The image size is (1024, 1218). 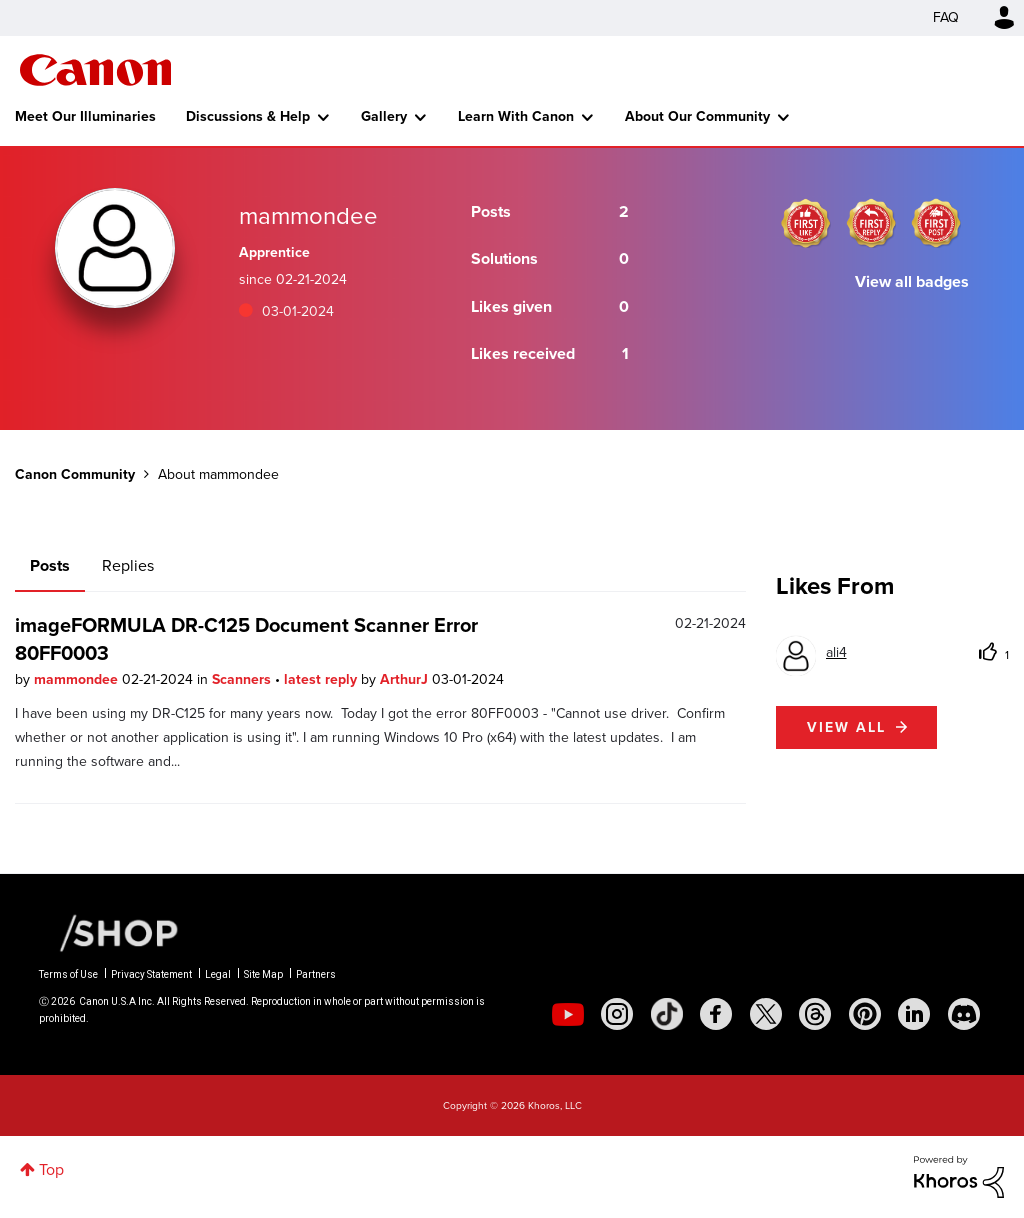 What do you see at coordinates (914, 1014) in the screenshot?
I see `[social-linkedin]` at bounding box center [914, 1014].